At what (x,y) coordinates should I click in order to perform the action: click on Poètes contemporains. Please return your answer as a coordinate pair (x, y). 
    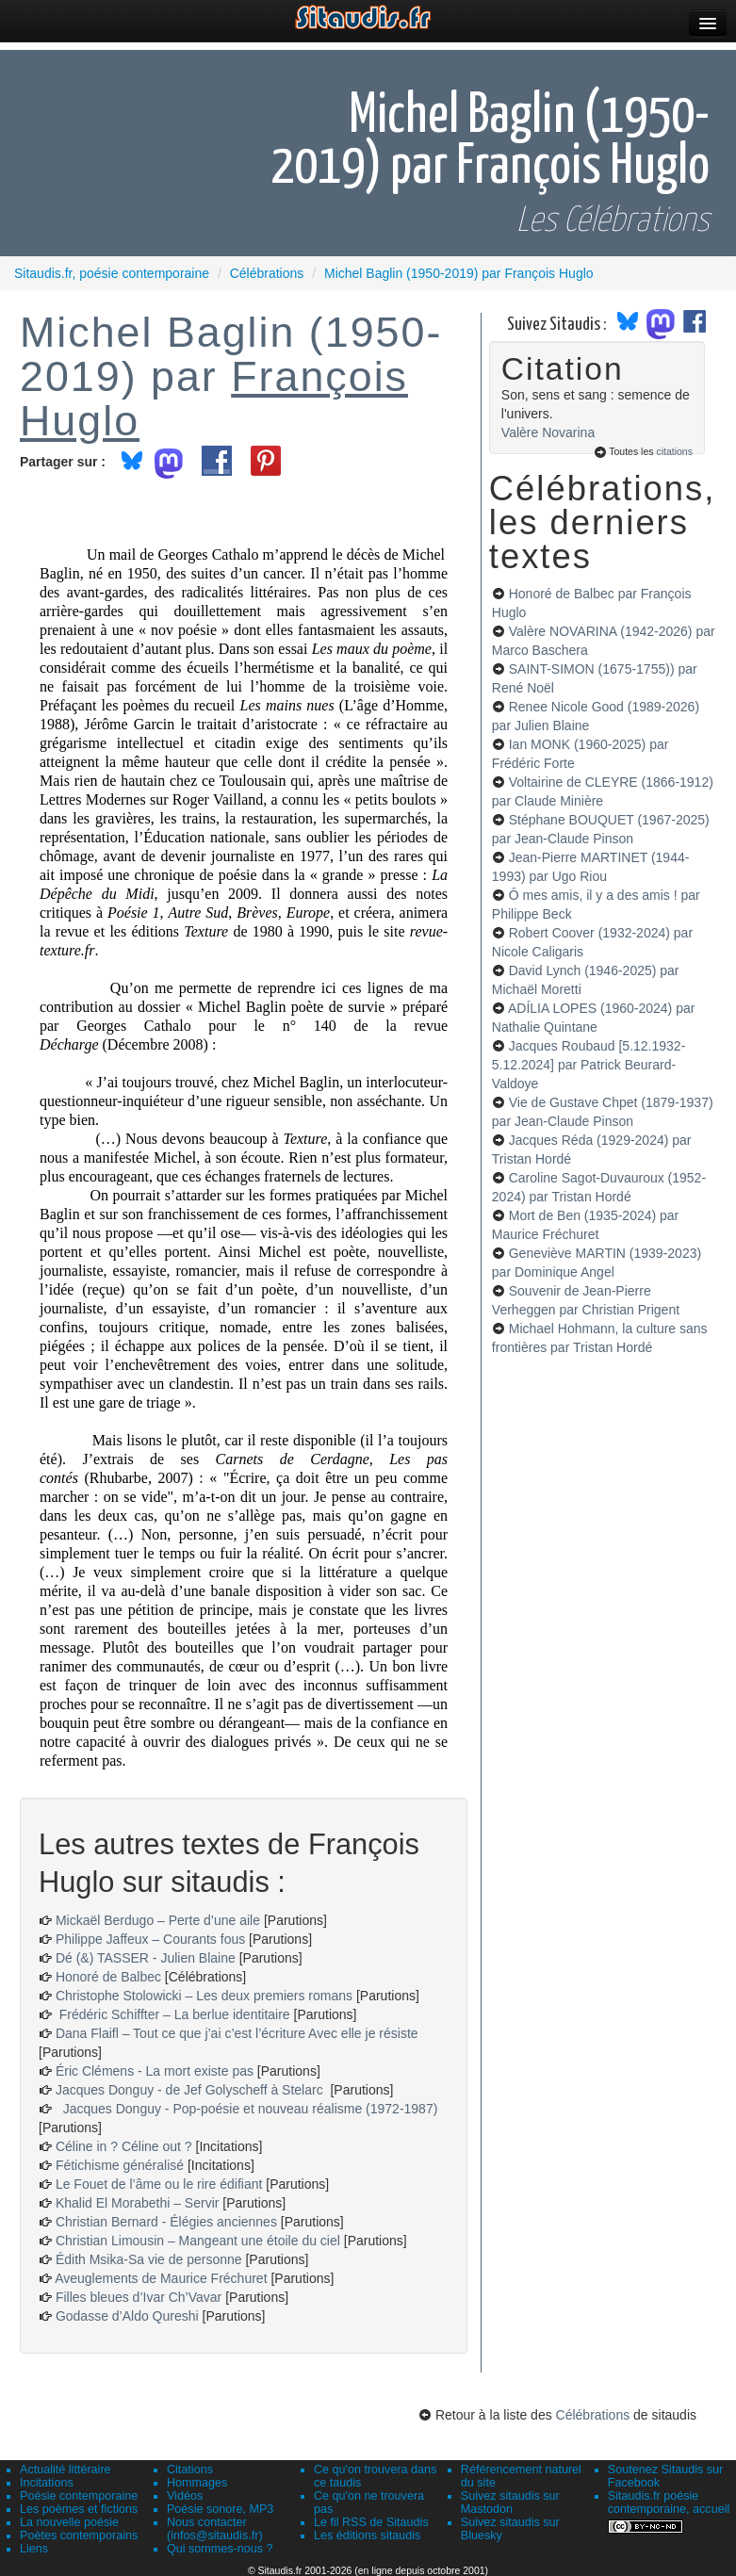
    Looking at the image, I should click on (79, 2535).